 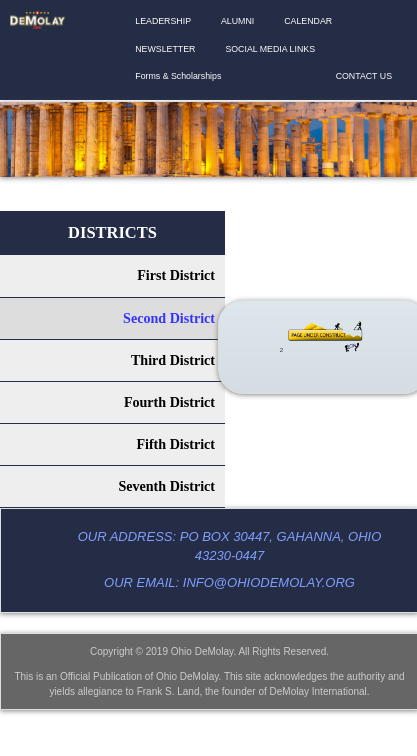 I want to click on Forms & Scholarships, so click(x=178, y=76).